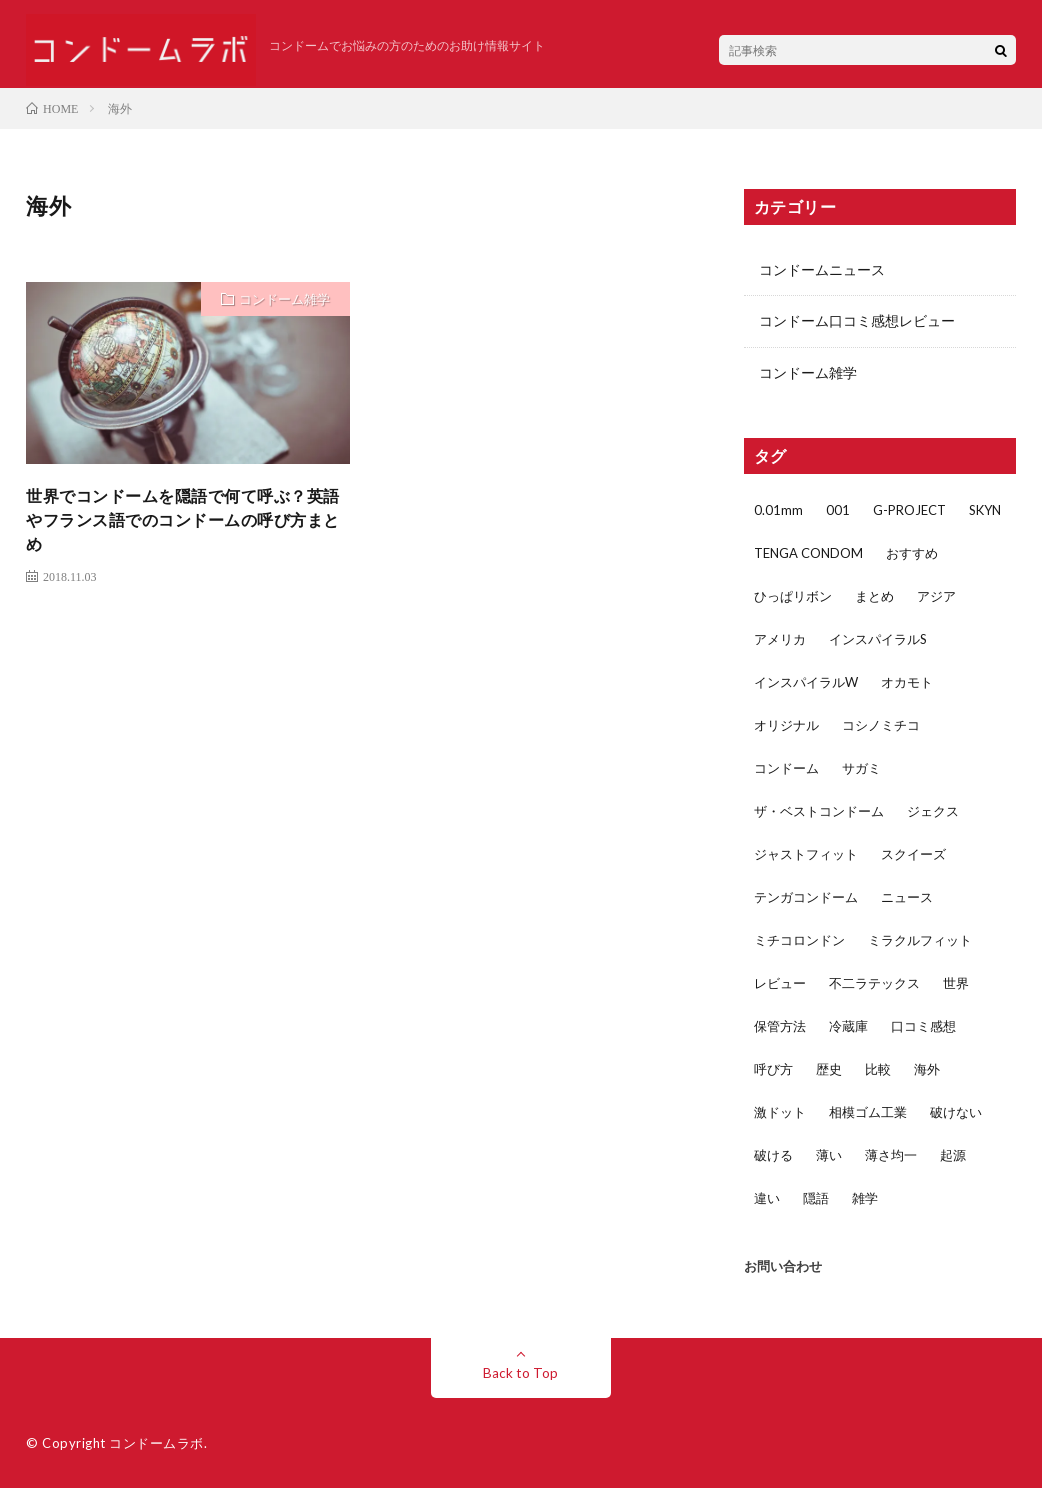 This screenshot has height=1490, width=1042. I want to click on 相模ゴム工業 [相模ゴム工業 (5個の項目)], so click(868, 1114).